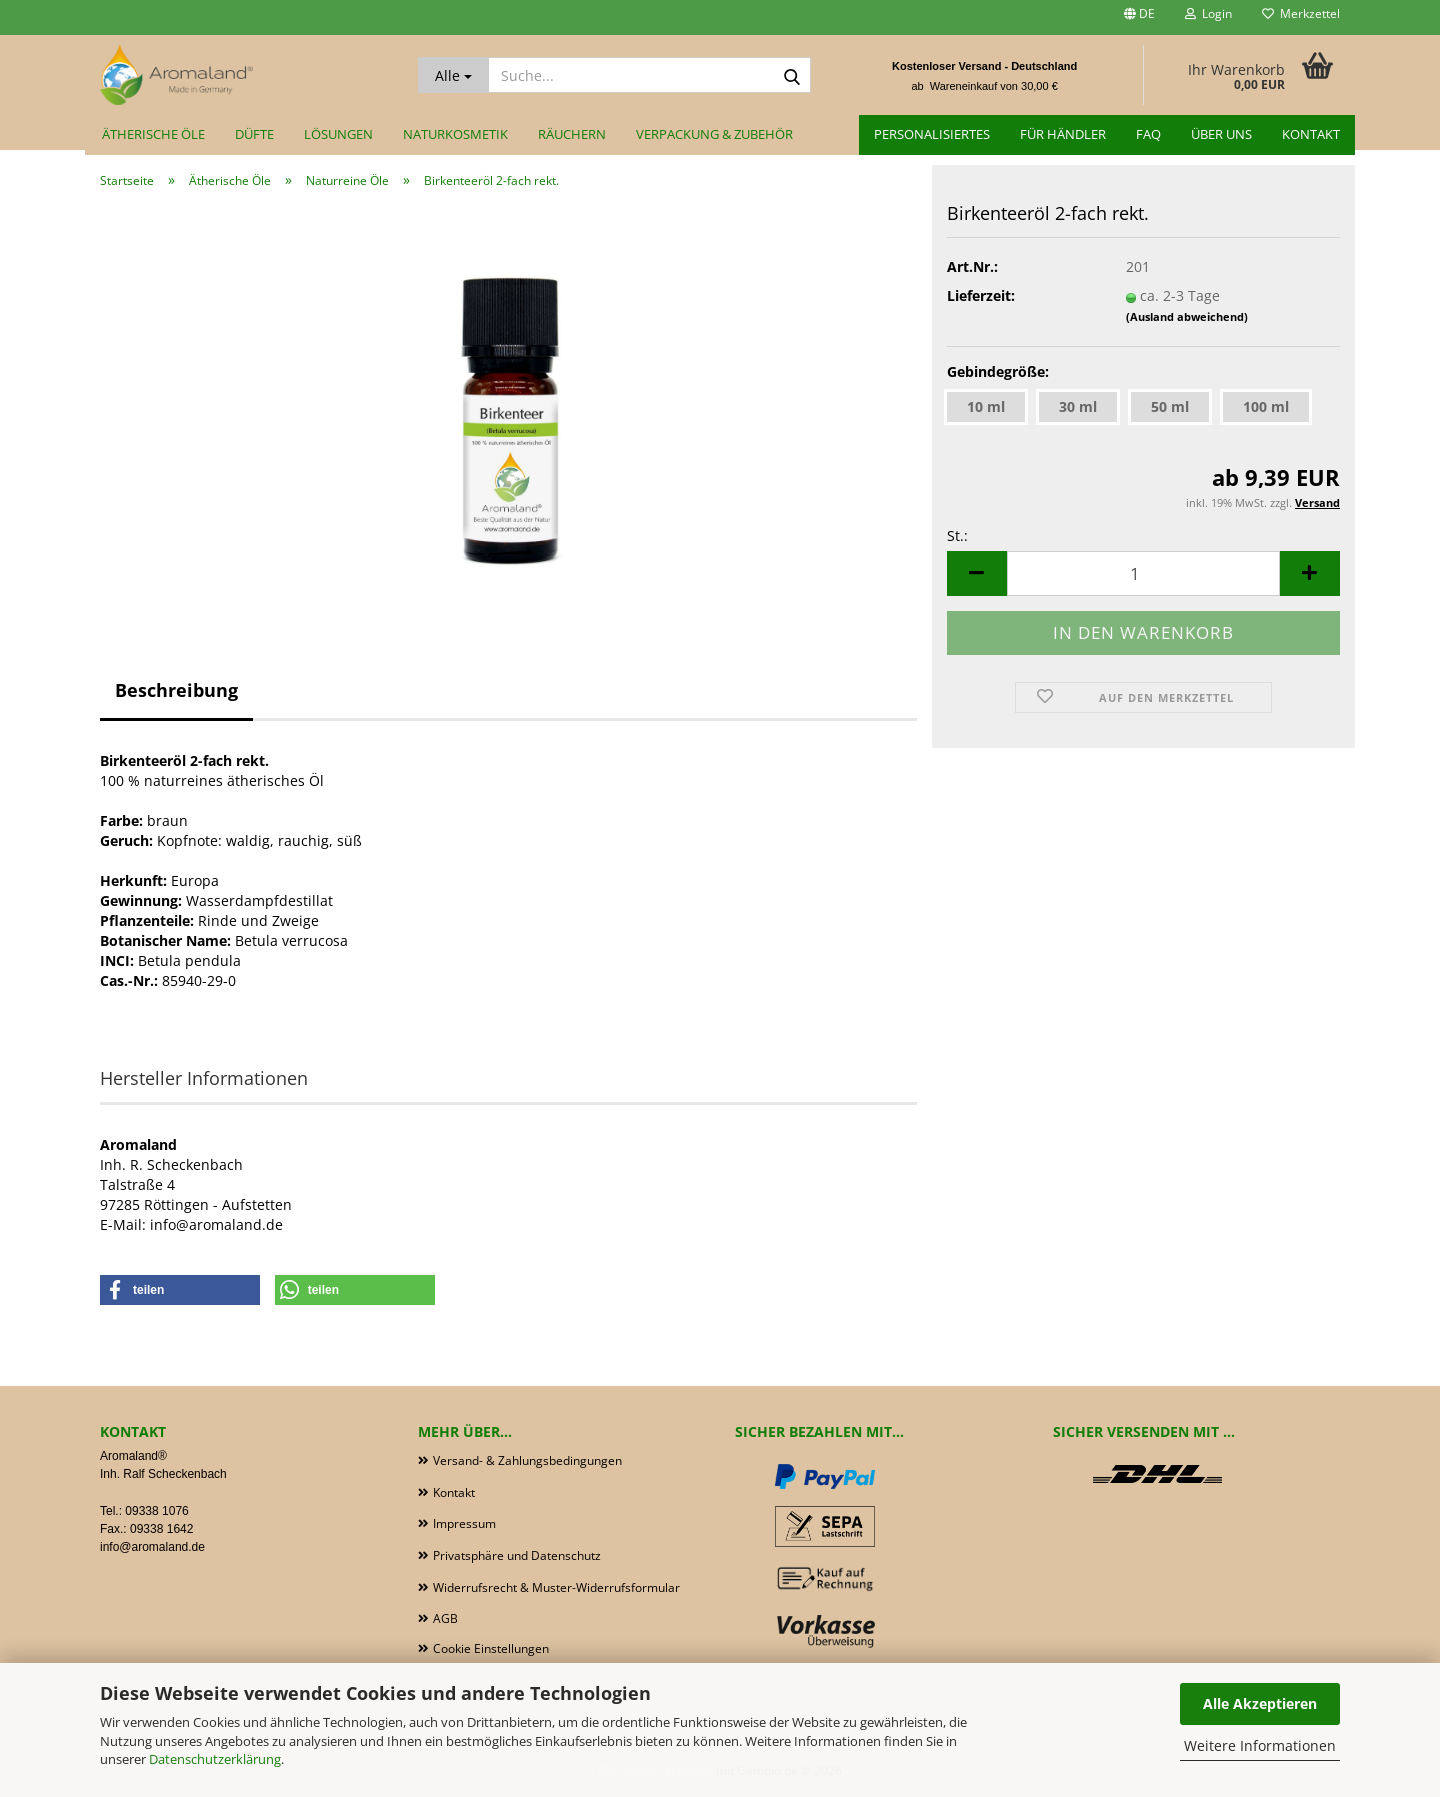  I want to click on Weitere Informationen, so click(1260, 1745).